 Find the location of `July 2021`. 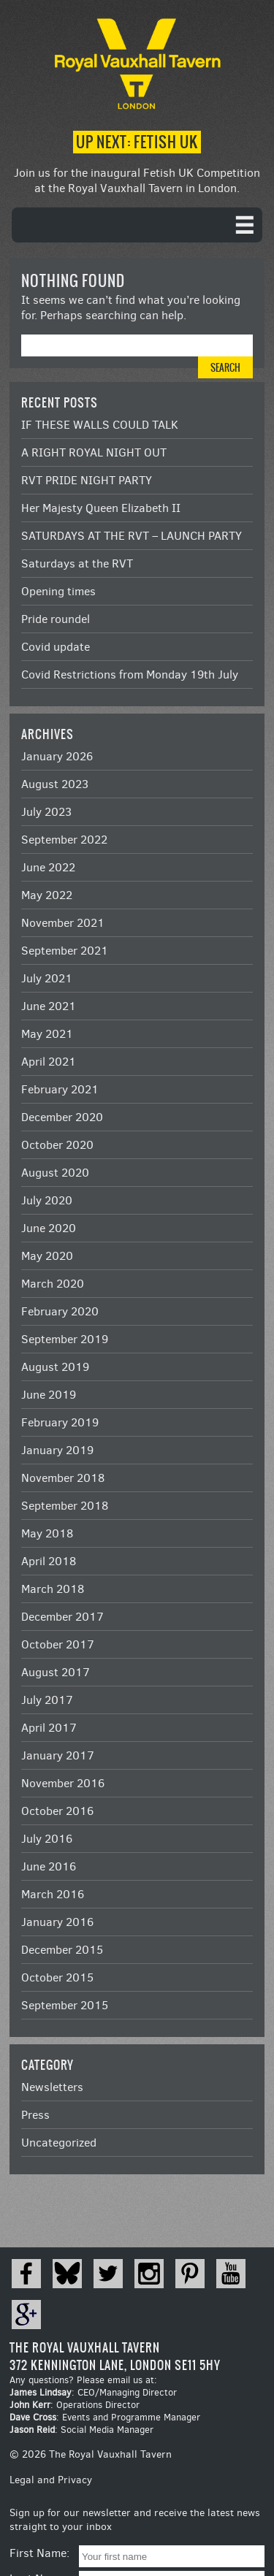

July 2021 is located at coordinates (46, 978).